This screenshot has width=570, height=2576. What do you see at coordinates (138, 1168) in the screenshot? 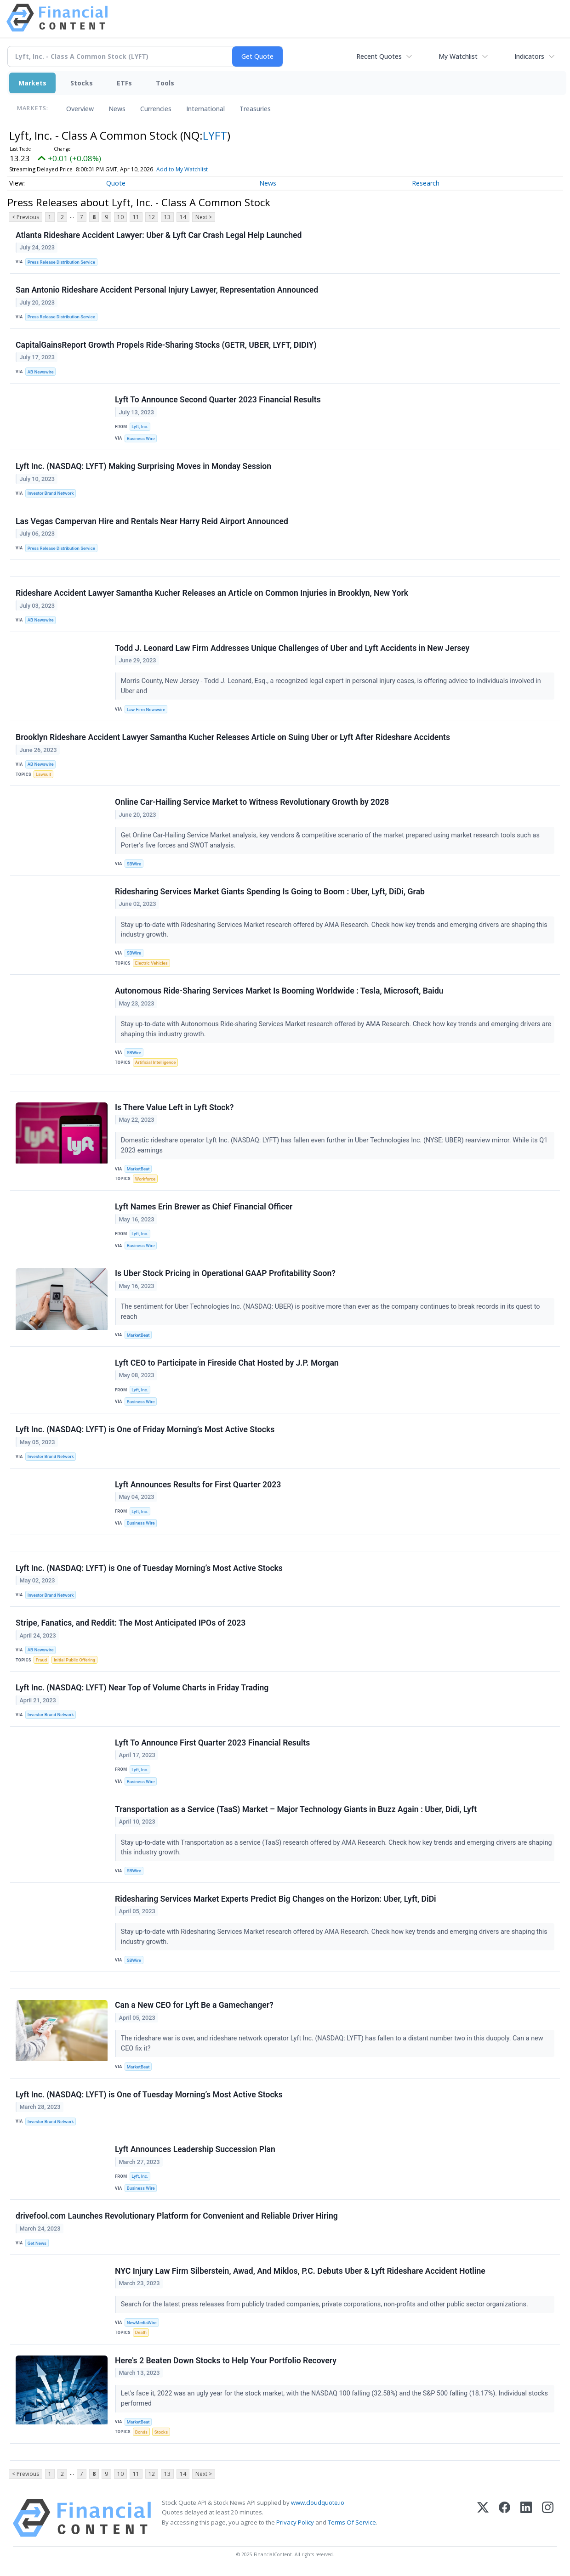
I see `MarketBeat` at bounding box center [138, 1168].